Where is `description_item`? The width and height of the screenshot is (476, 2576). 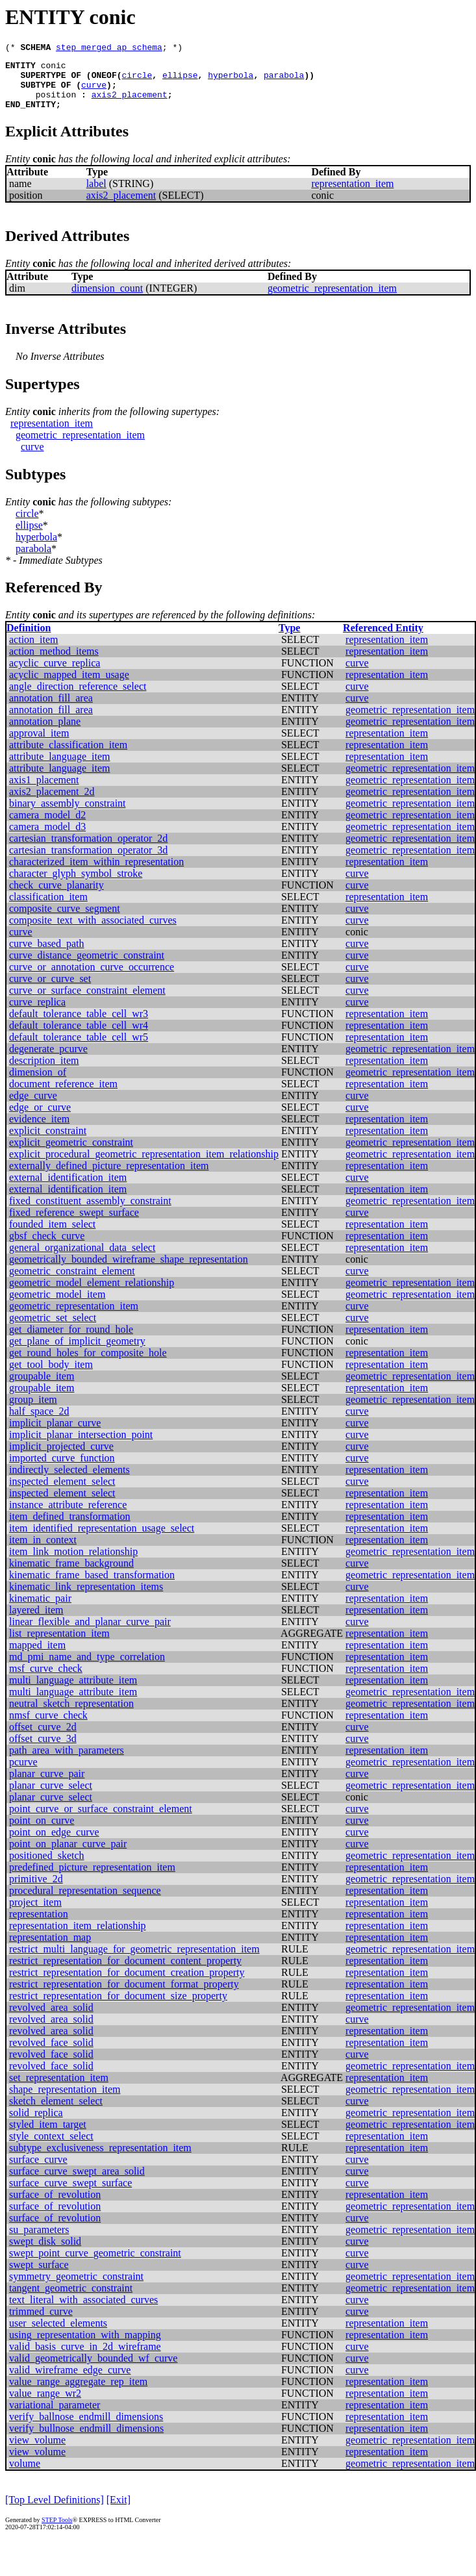
description_item is located at coordinates (44, 1072).